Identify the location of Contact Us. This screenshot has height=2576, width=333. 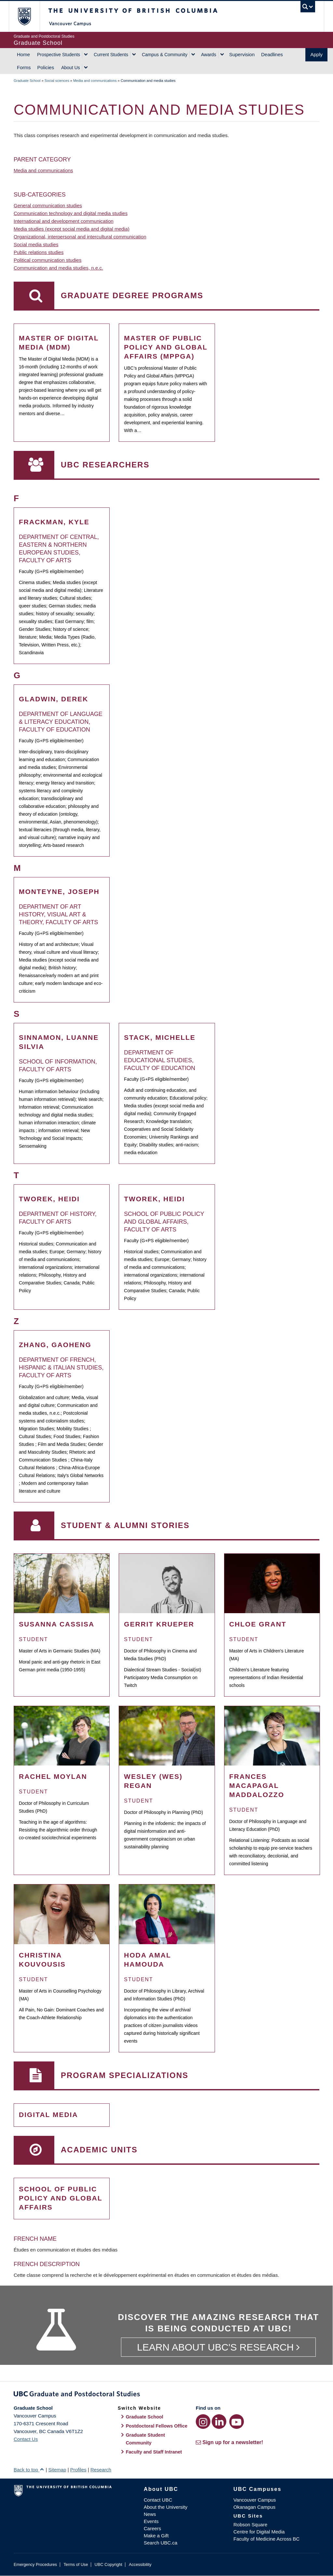
(26, 2439).